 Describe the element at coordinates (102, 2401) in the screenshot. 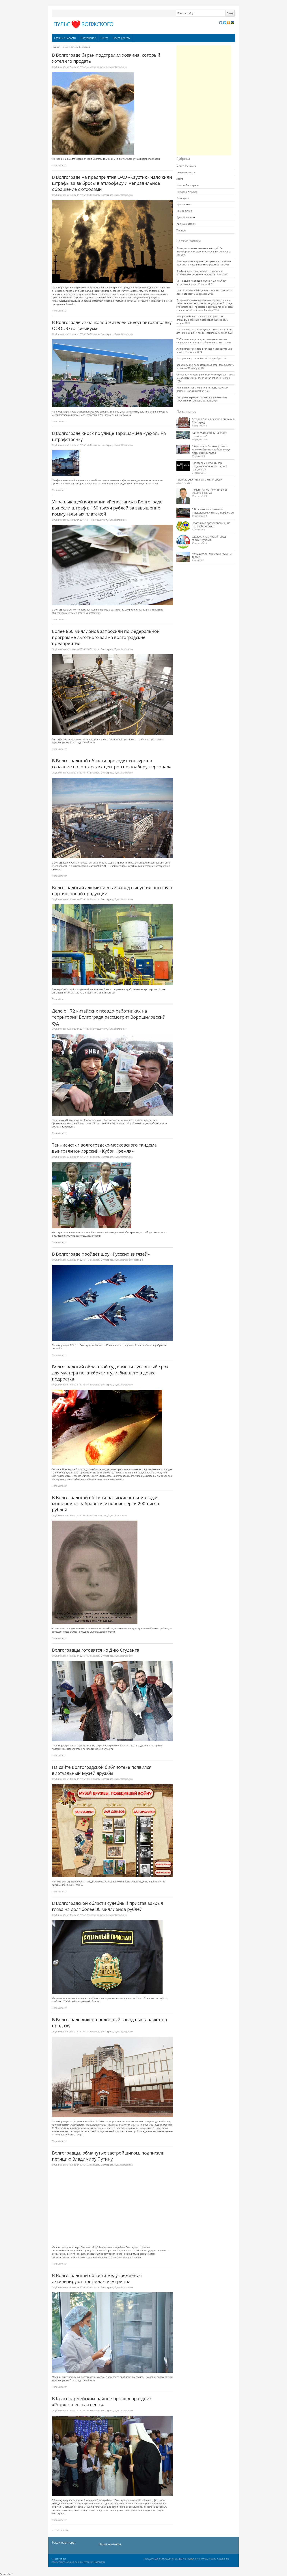

I see `В Красноармейском районе прошёл праздник «Рождественская весть»` at that location.